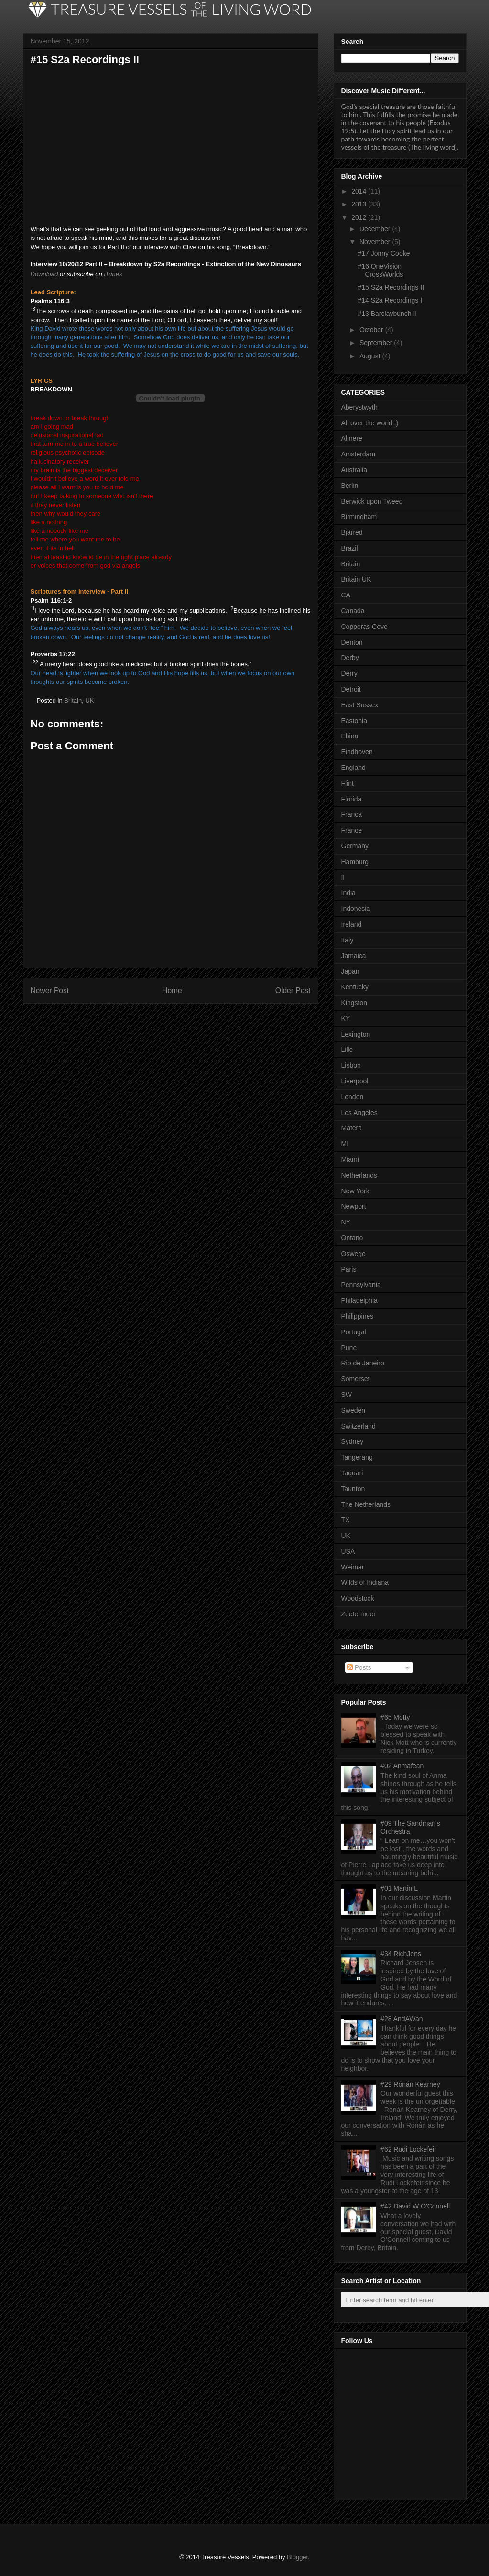 The width and height of the screenshot is (489, 2576). What do you see at coordinates (355, 1081) in the screenshot?
I see `Liverpool` at bounding box center [355, 1081].